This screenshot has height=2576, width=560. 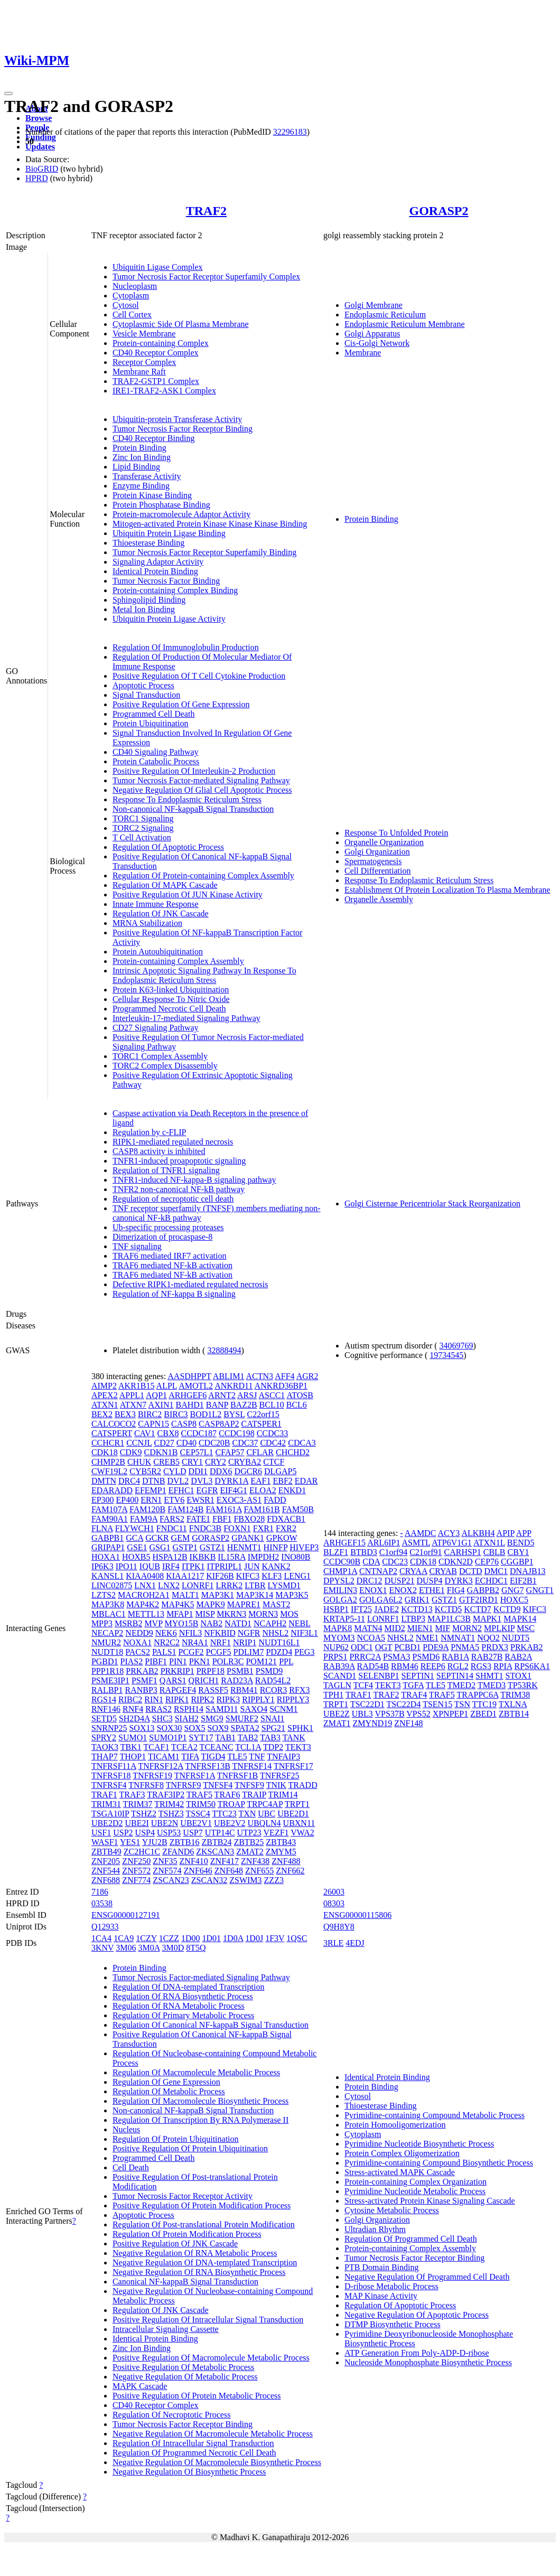 I want to click on RPS6KA1, so click(x=532, y=1666).